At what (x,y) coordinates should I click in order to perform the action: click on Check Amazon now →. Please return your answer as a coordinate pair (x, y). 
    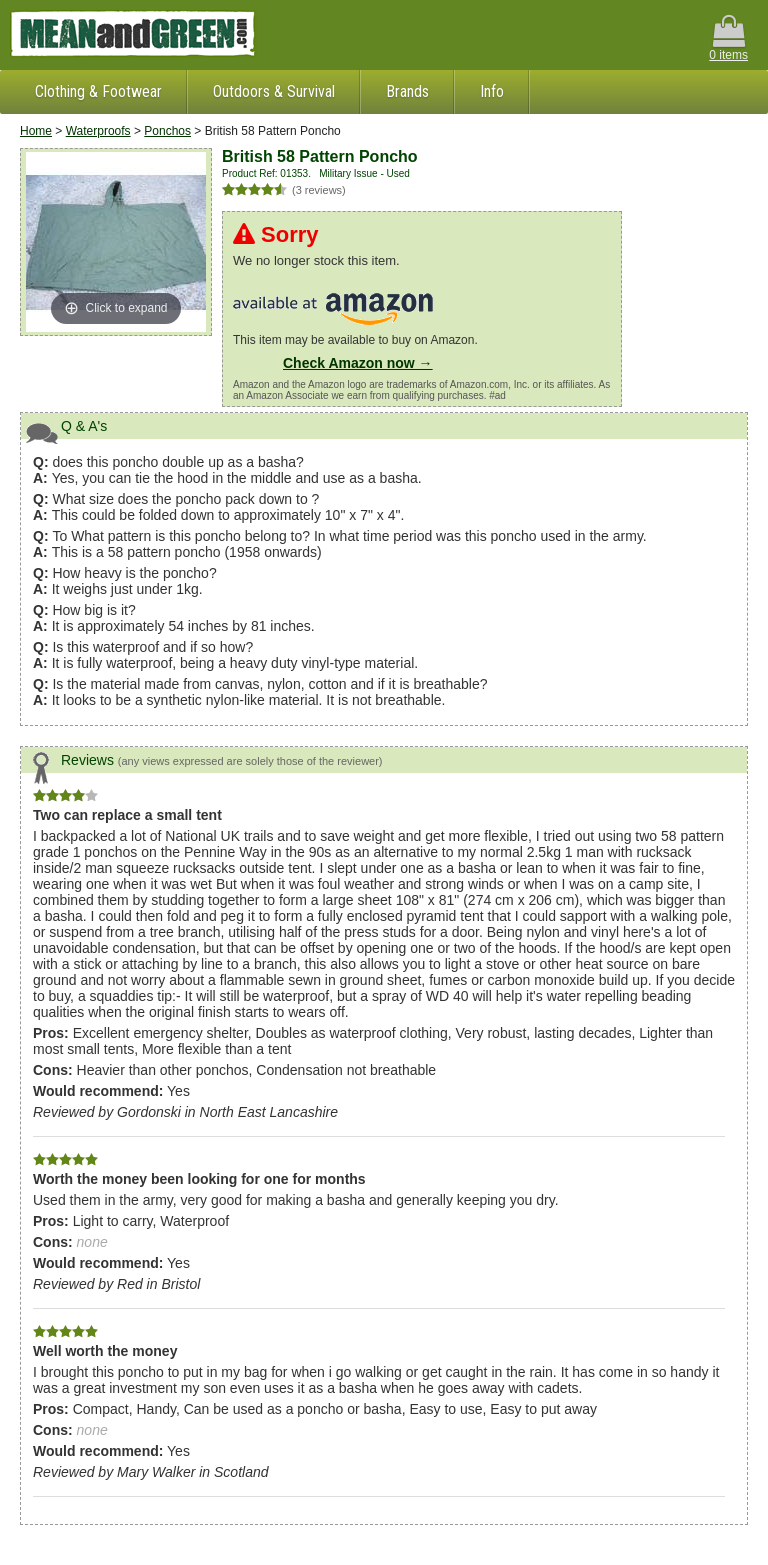
    Looking at the image, I should click on (358, 363).